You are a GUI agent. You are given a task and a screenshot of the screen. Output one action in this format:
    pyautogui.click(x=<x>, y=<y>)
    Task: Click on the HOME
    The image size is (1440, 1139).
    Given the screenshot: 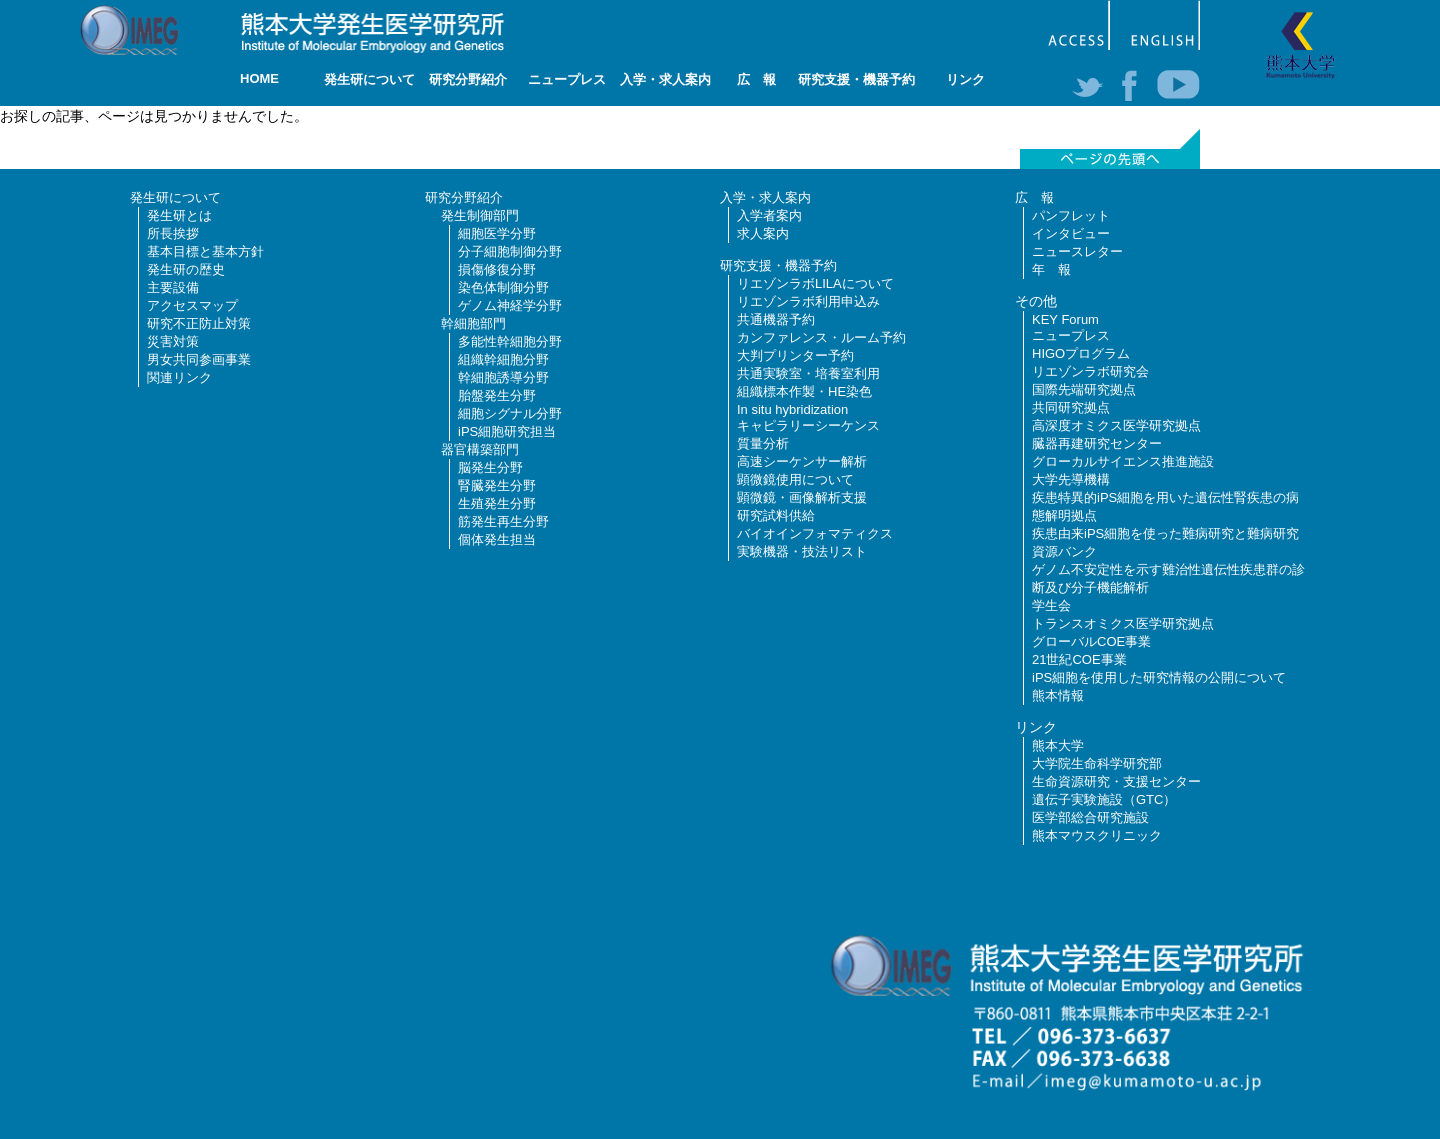 What is the action you would take?
    pyautogui.click(x=259, y=78)
    